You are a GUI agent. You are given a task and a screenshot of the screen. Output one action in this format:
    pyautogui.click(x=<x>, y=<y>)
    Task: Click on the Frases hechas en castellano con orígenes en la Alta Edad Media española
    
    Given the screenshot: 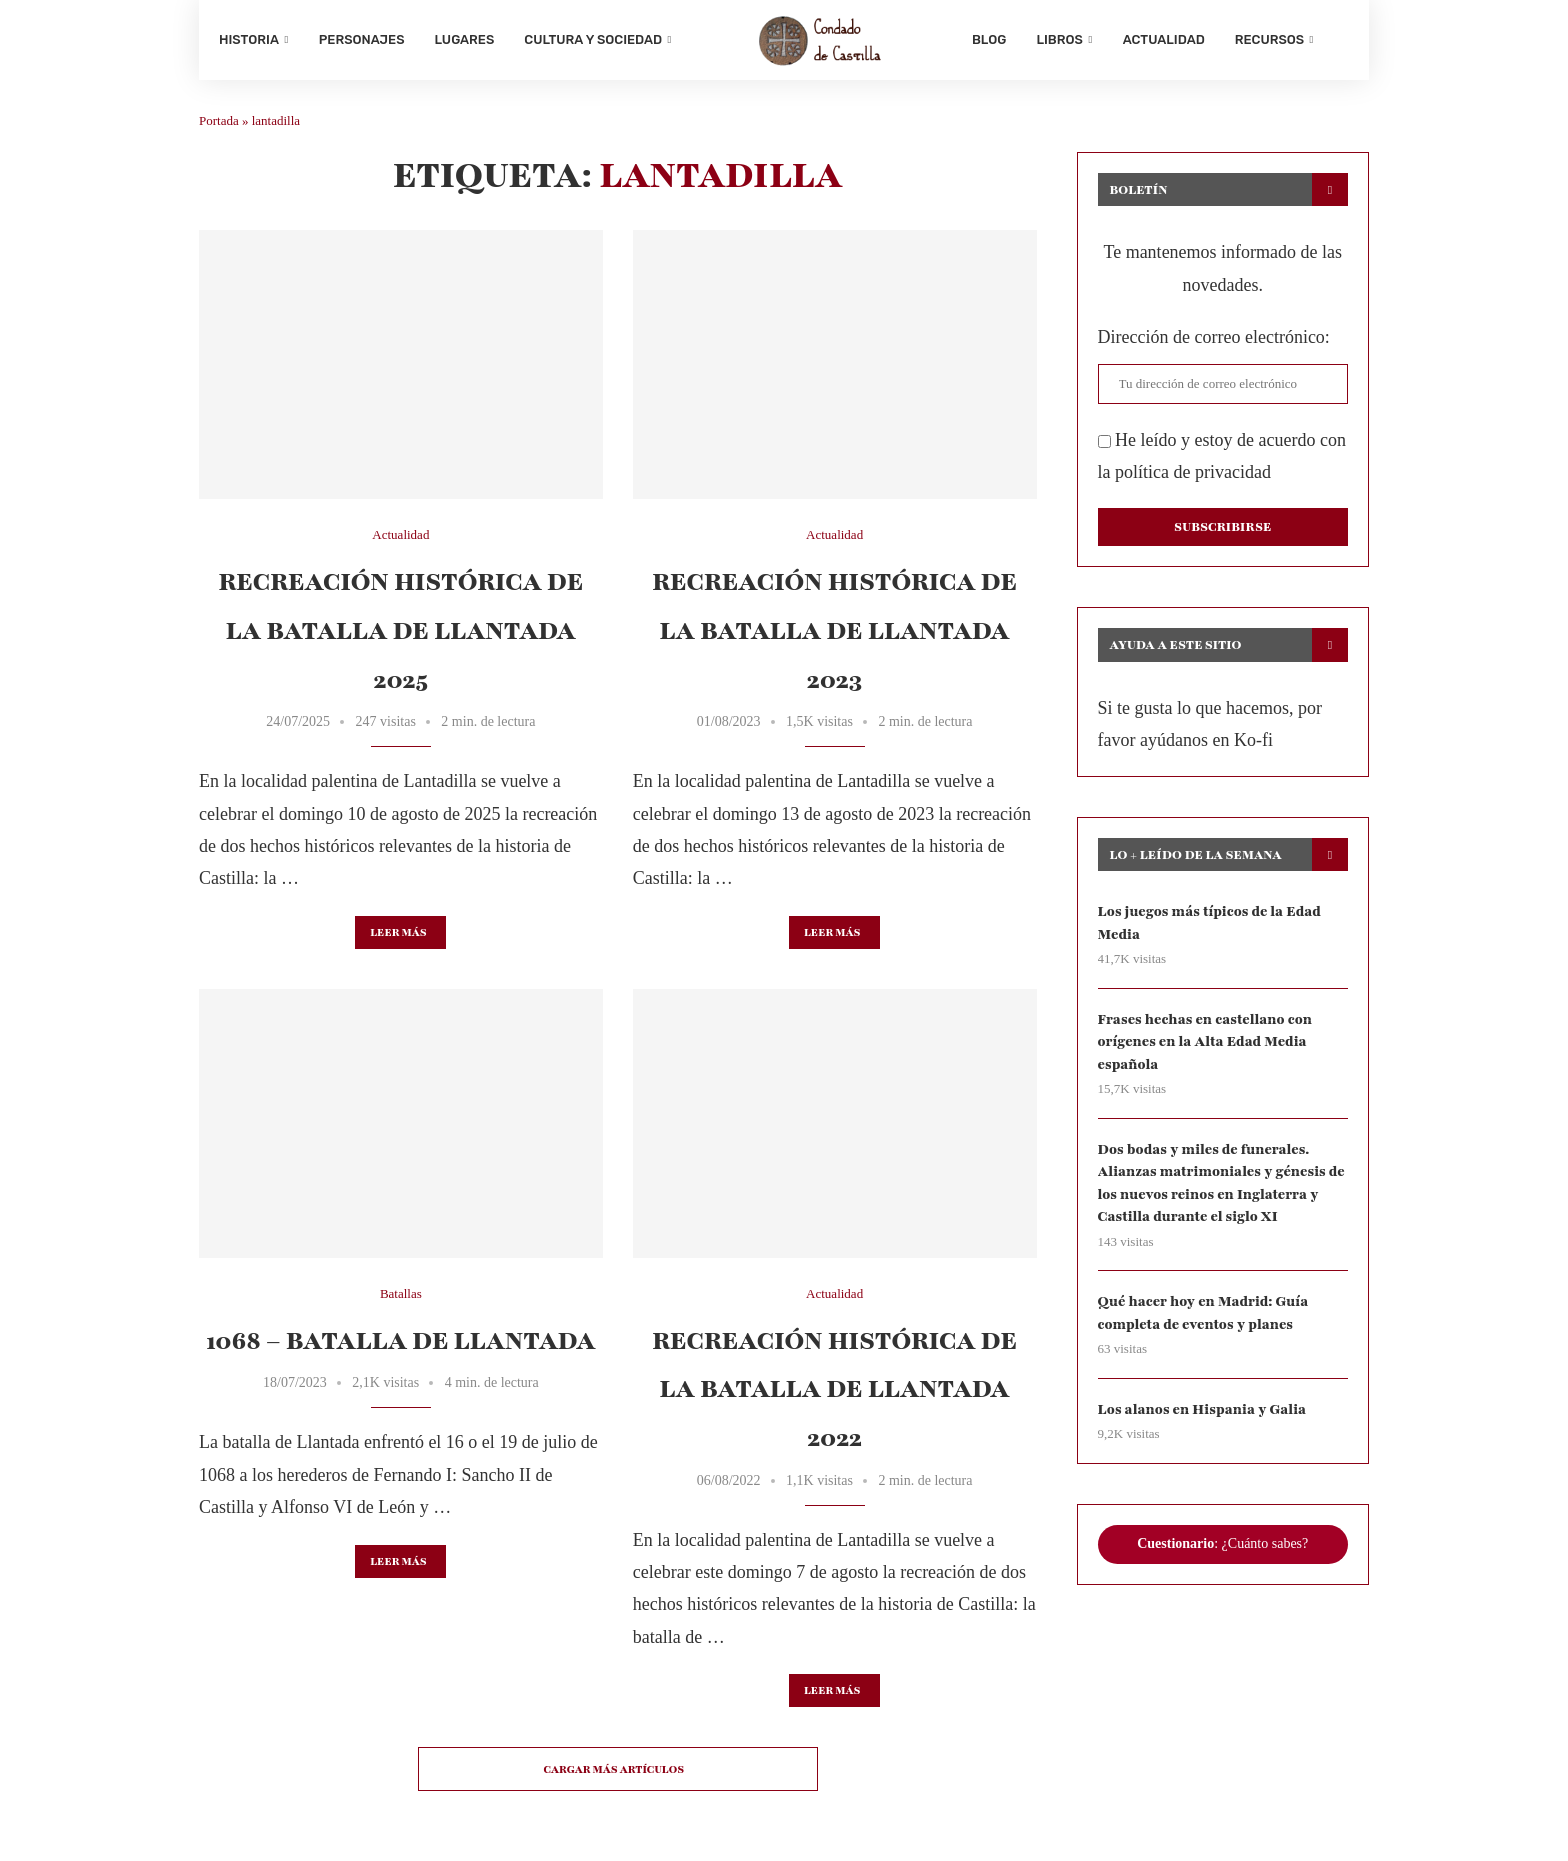 What is the action you would take?
    pyautogui.click(x=1205, y=1042)
    